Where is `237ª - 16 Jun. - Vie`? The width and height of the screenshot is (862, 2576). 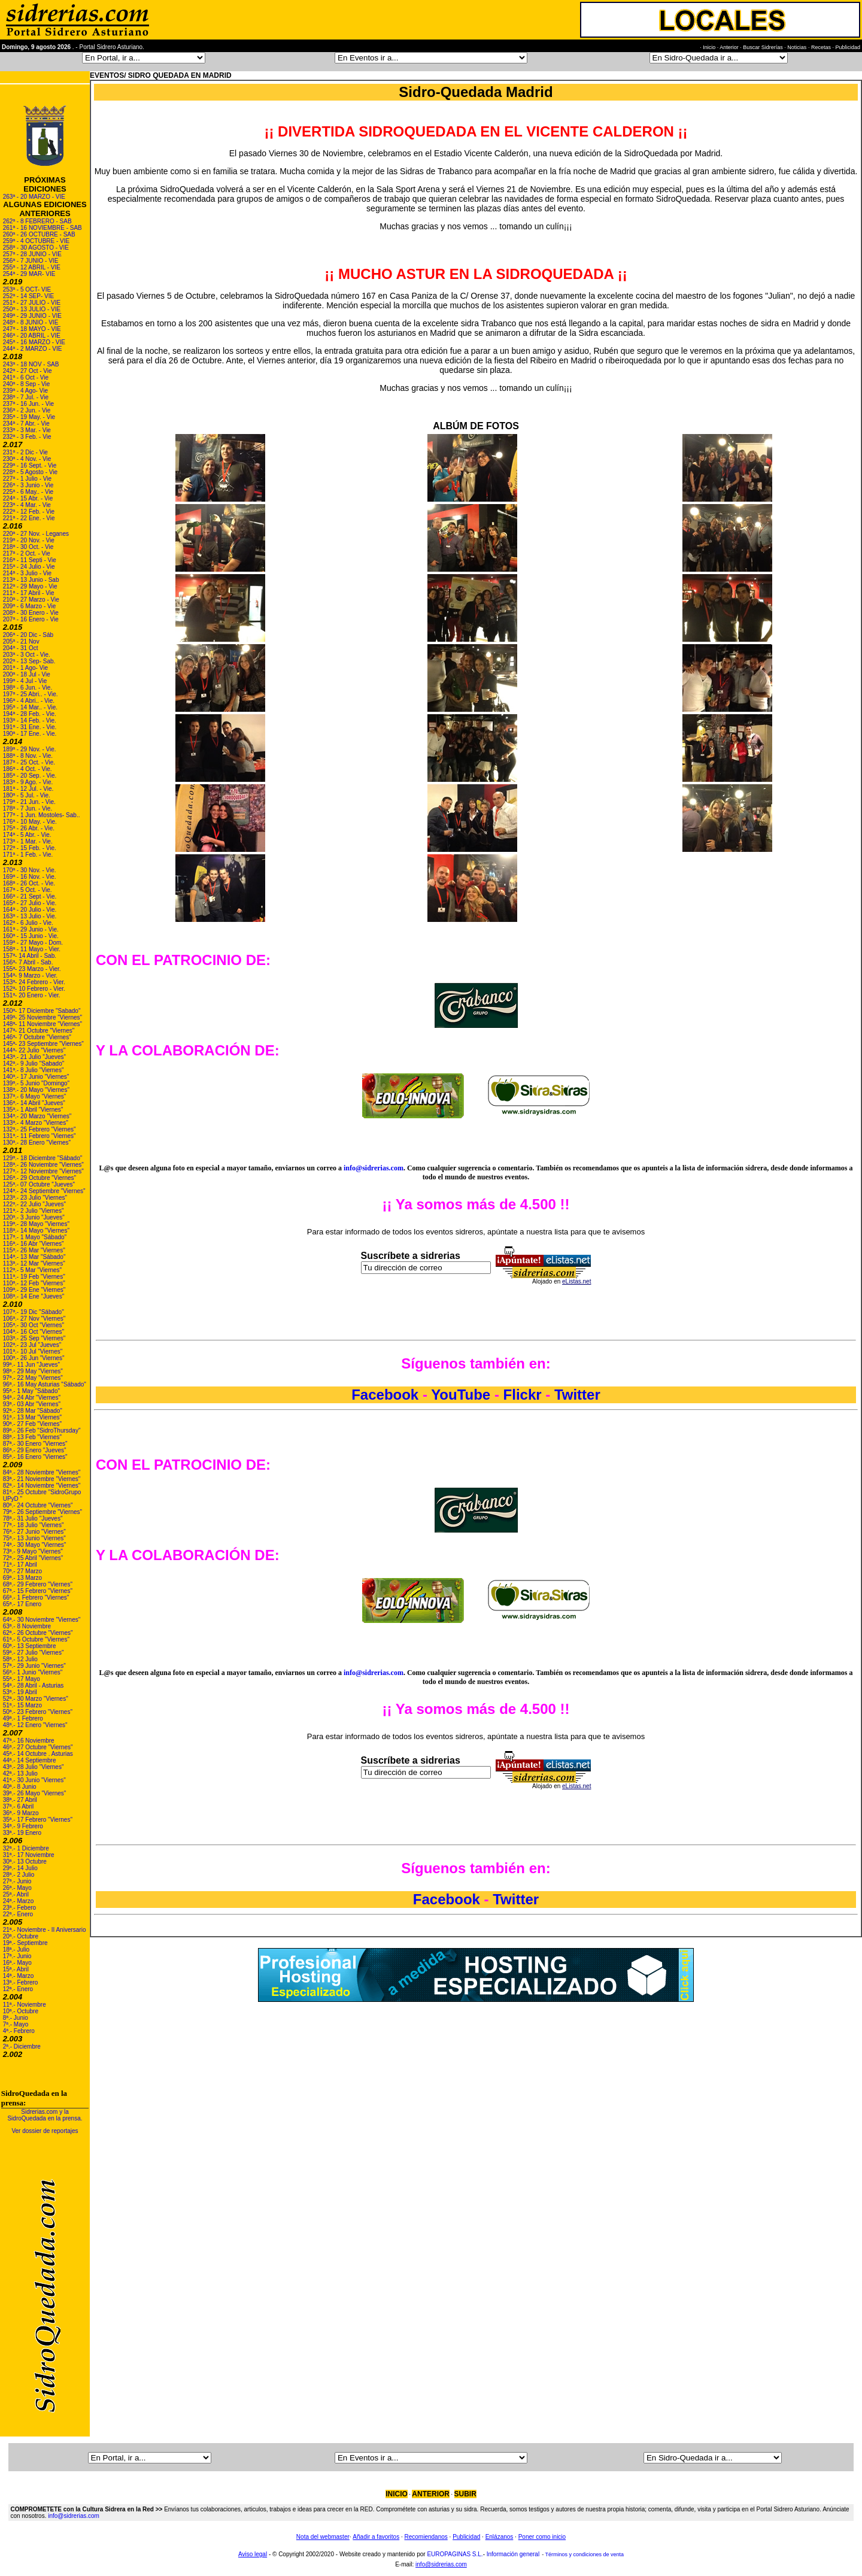
237ª - 16 Jun. - Vie is located at coordinates (28, 403).